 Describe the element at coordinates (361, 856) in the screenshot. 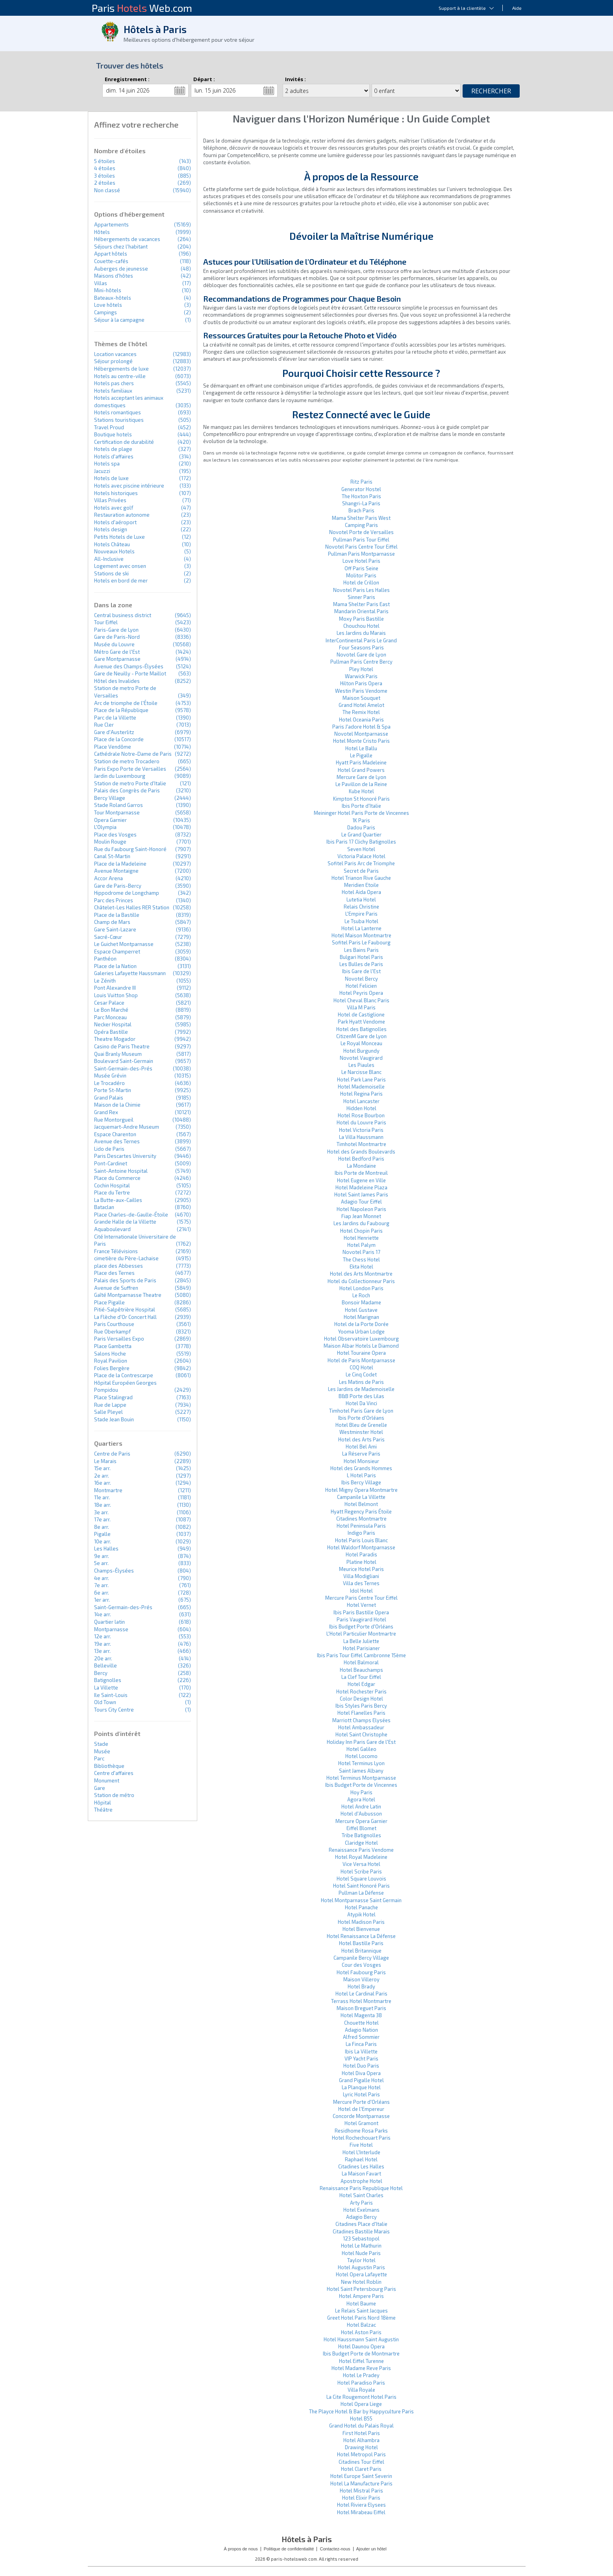

I see `Victoria Palace Hotel` at that location.